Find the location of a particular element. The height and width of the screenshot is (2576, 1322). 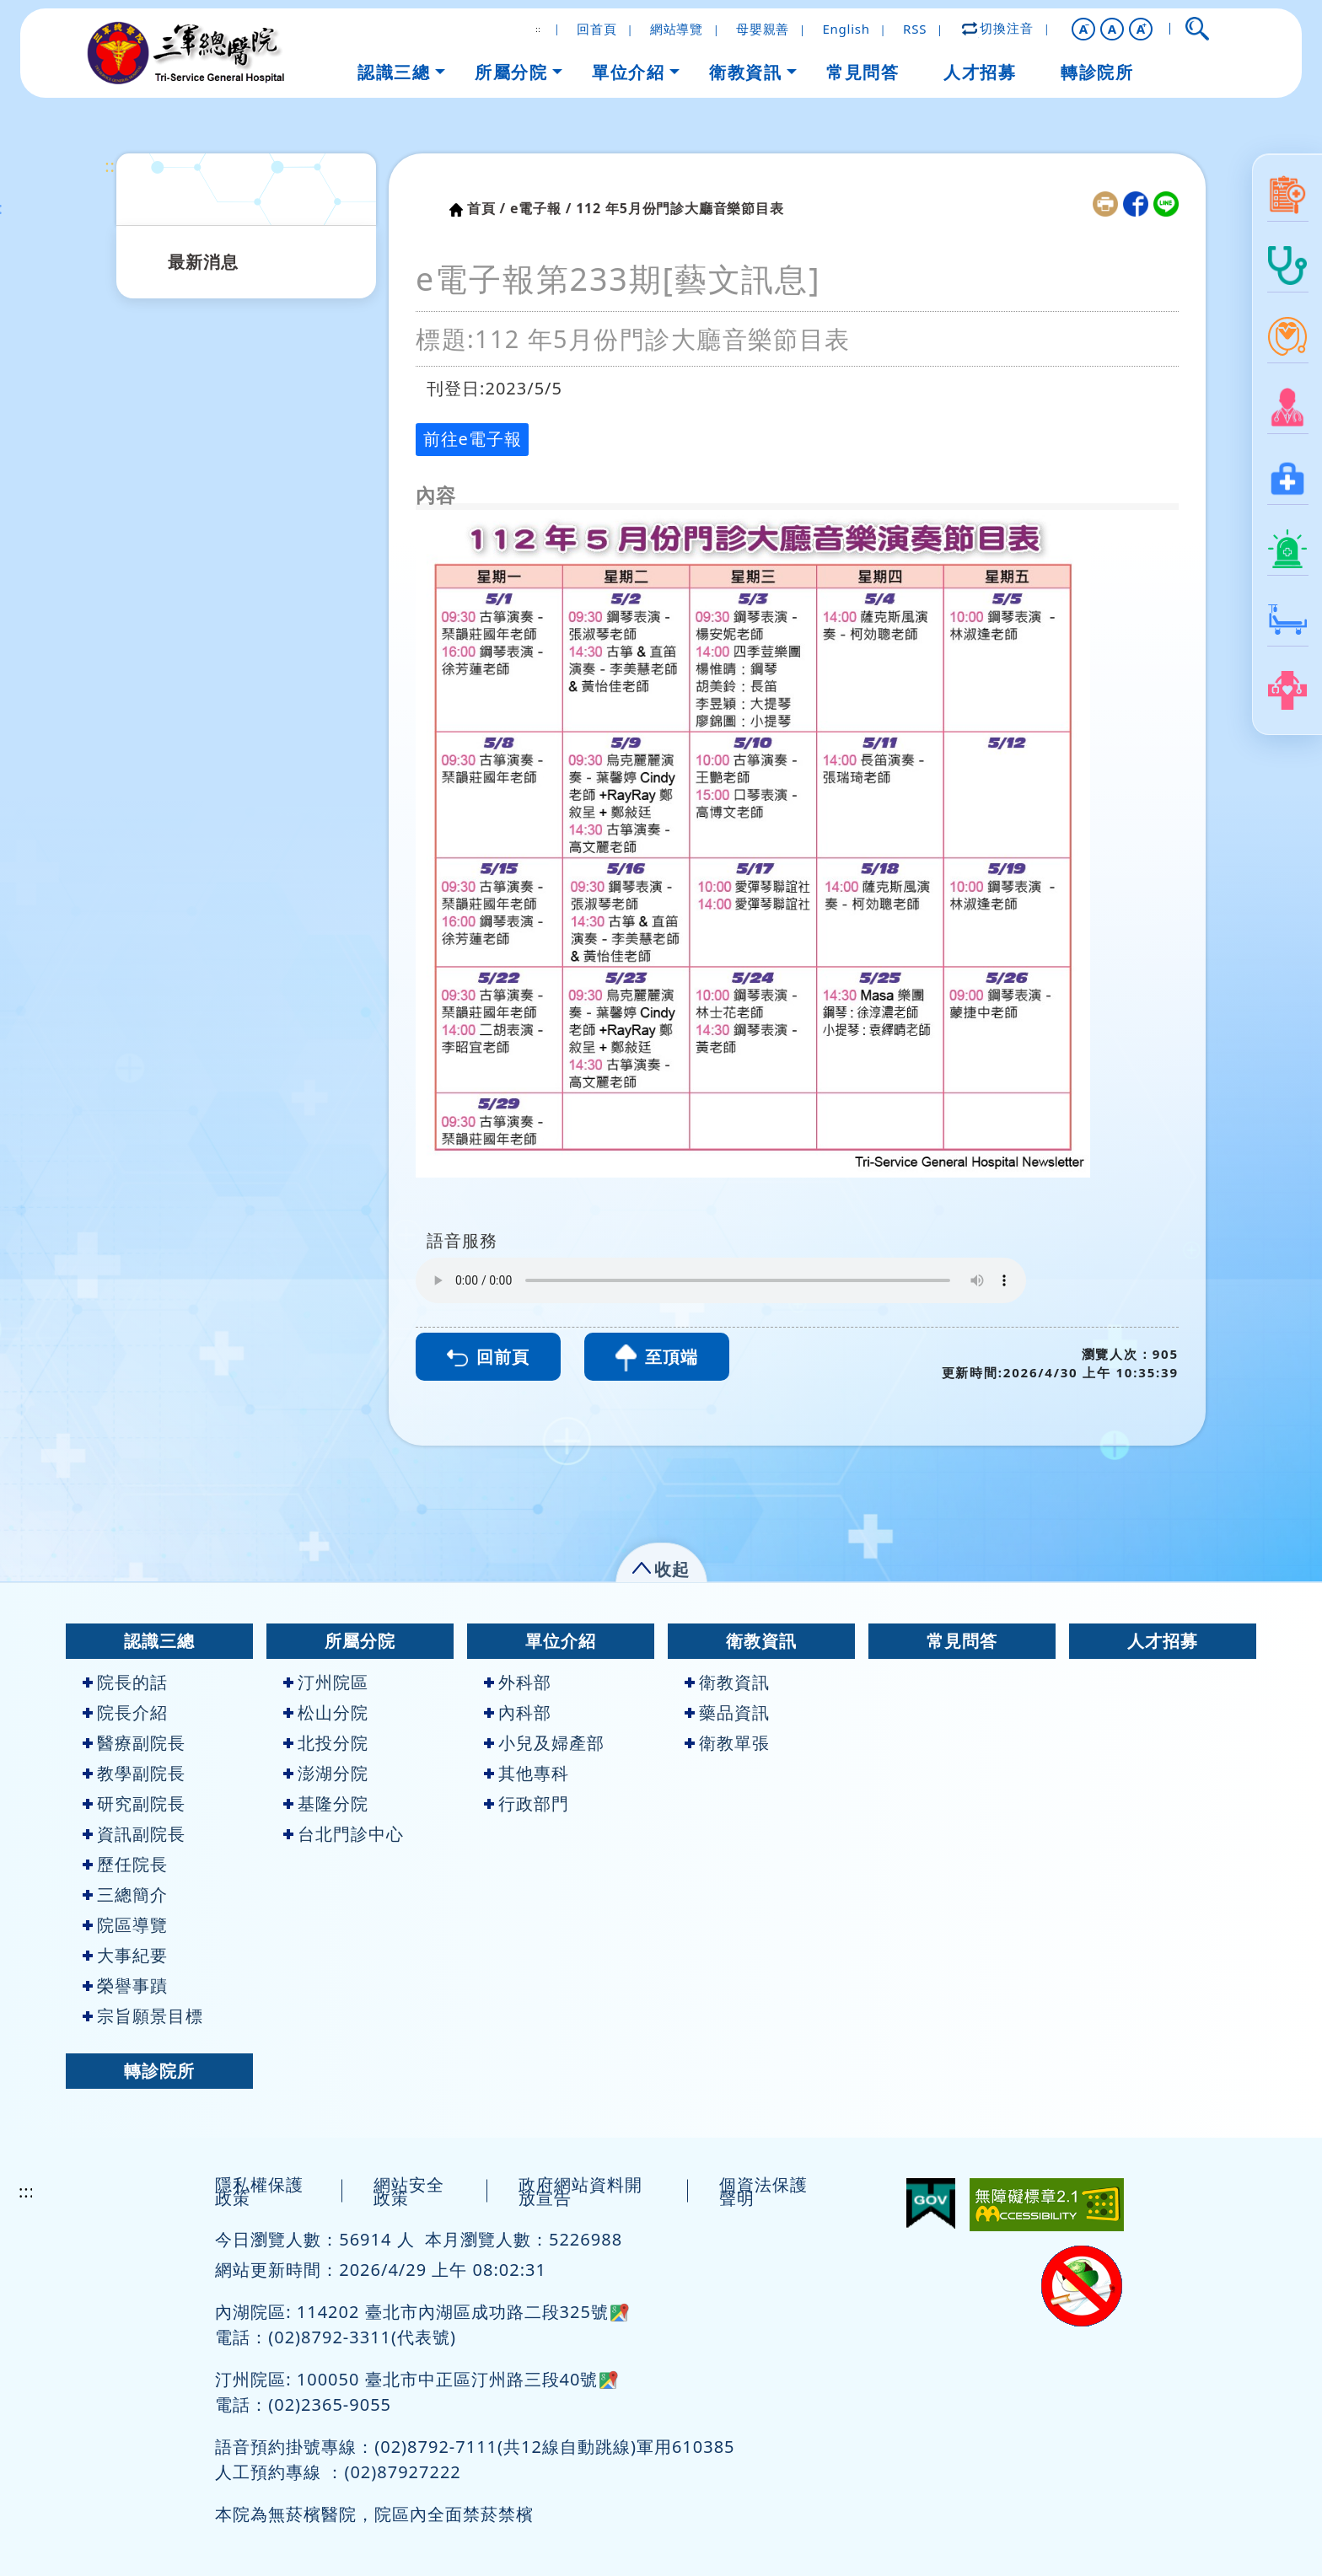

至頂端 is located at coordinates (656, 1357).